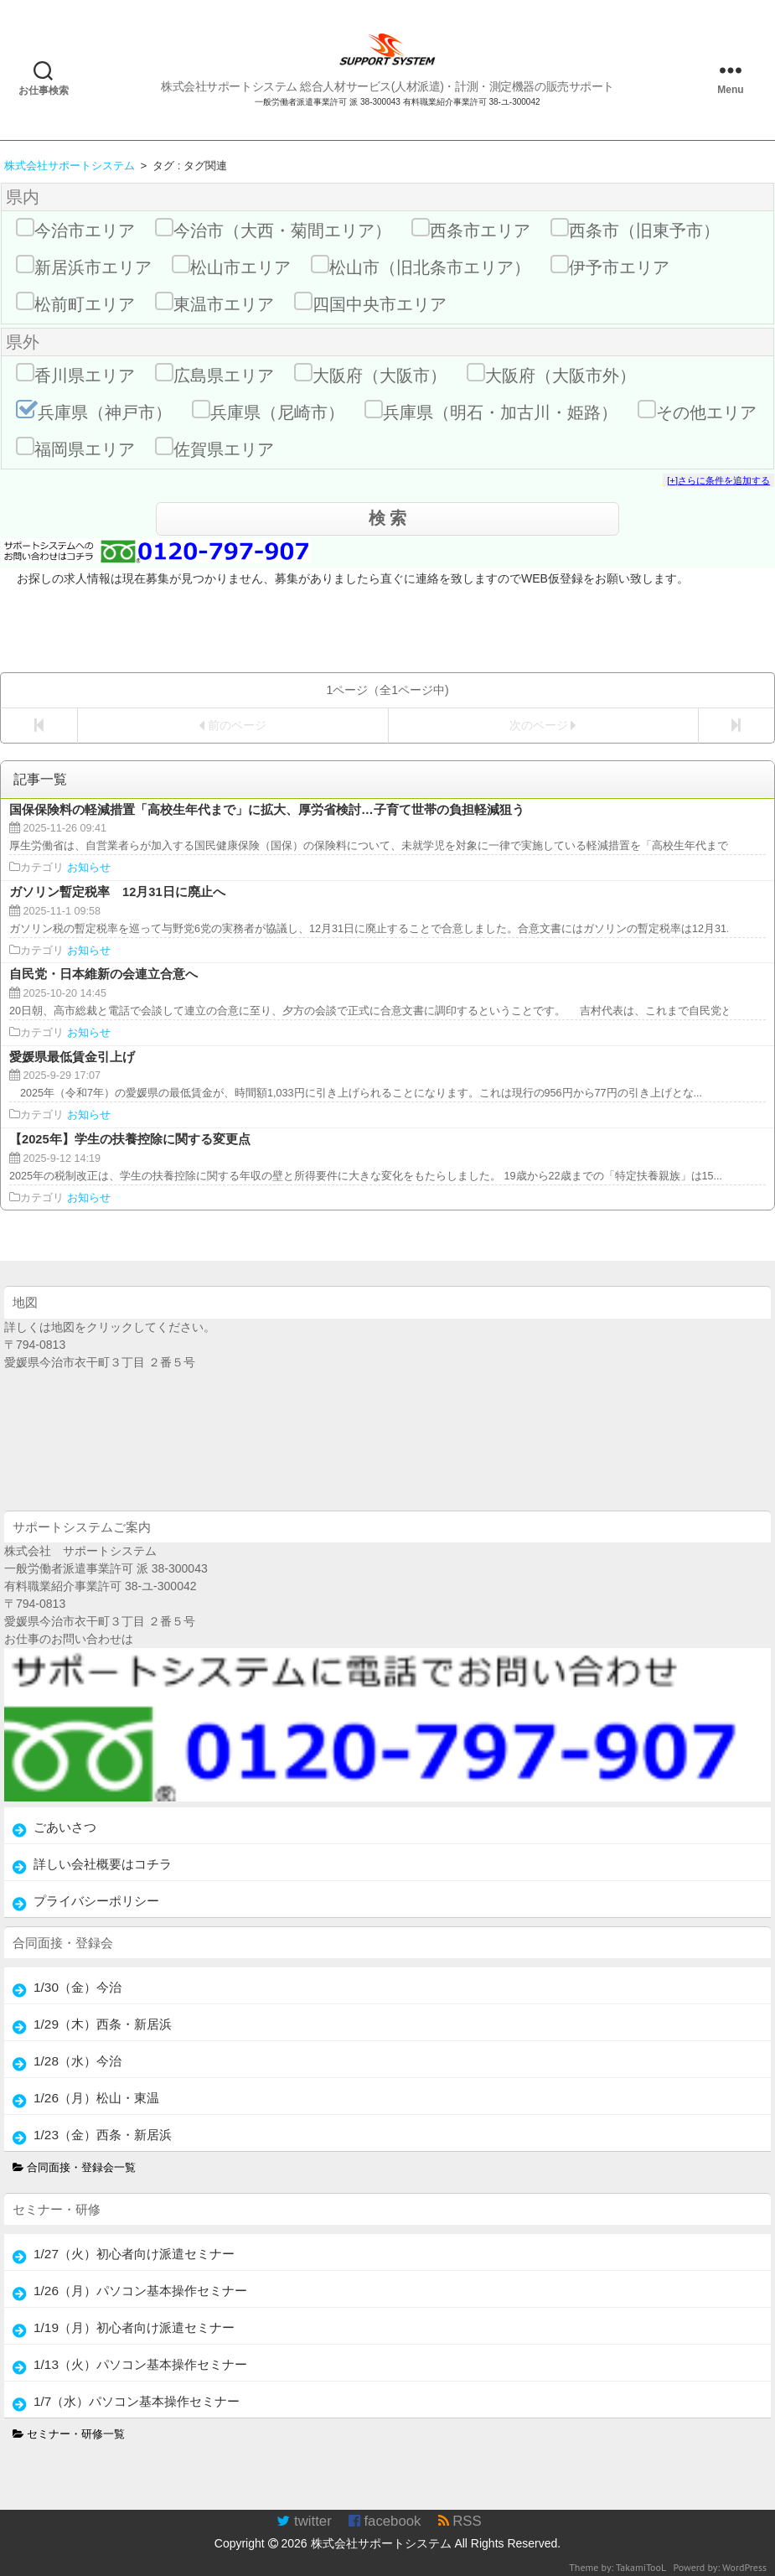 This screenshot has width=775, height=2576. I want to click on セミナー・研修一覧, so click(69, 2434).